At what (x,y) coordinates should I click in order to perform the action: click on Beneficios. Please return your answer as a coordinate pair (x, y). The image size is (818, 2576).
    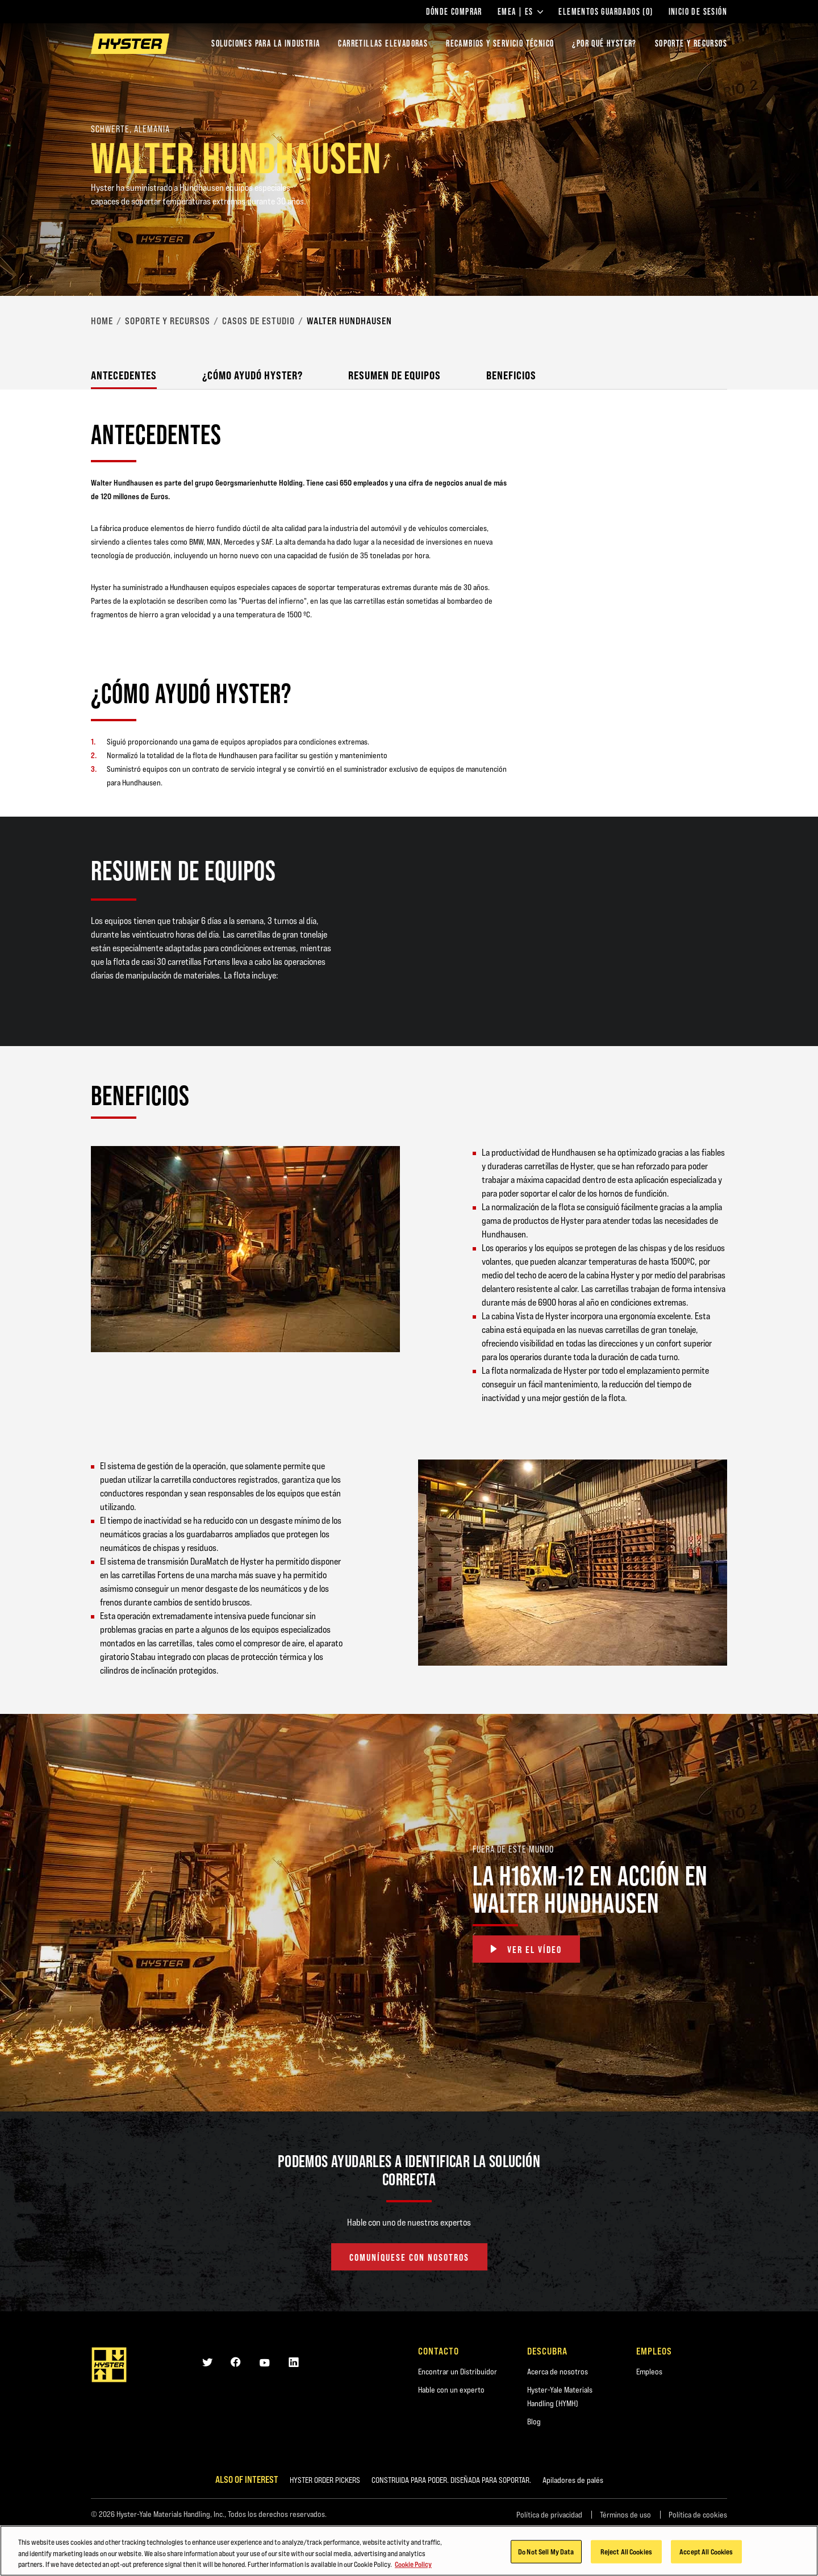
    Looking at the image, I should click on (511, 375).